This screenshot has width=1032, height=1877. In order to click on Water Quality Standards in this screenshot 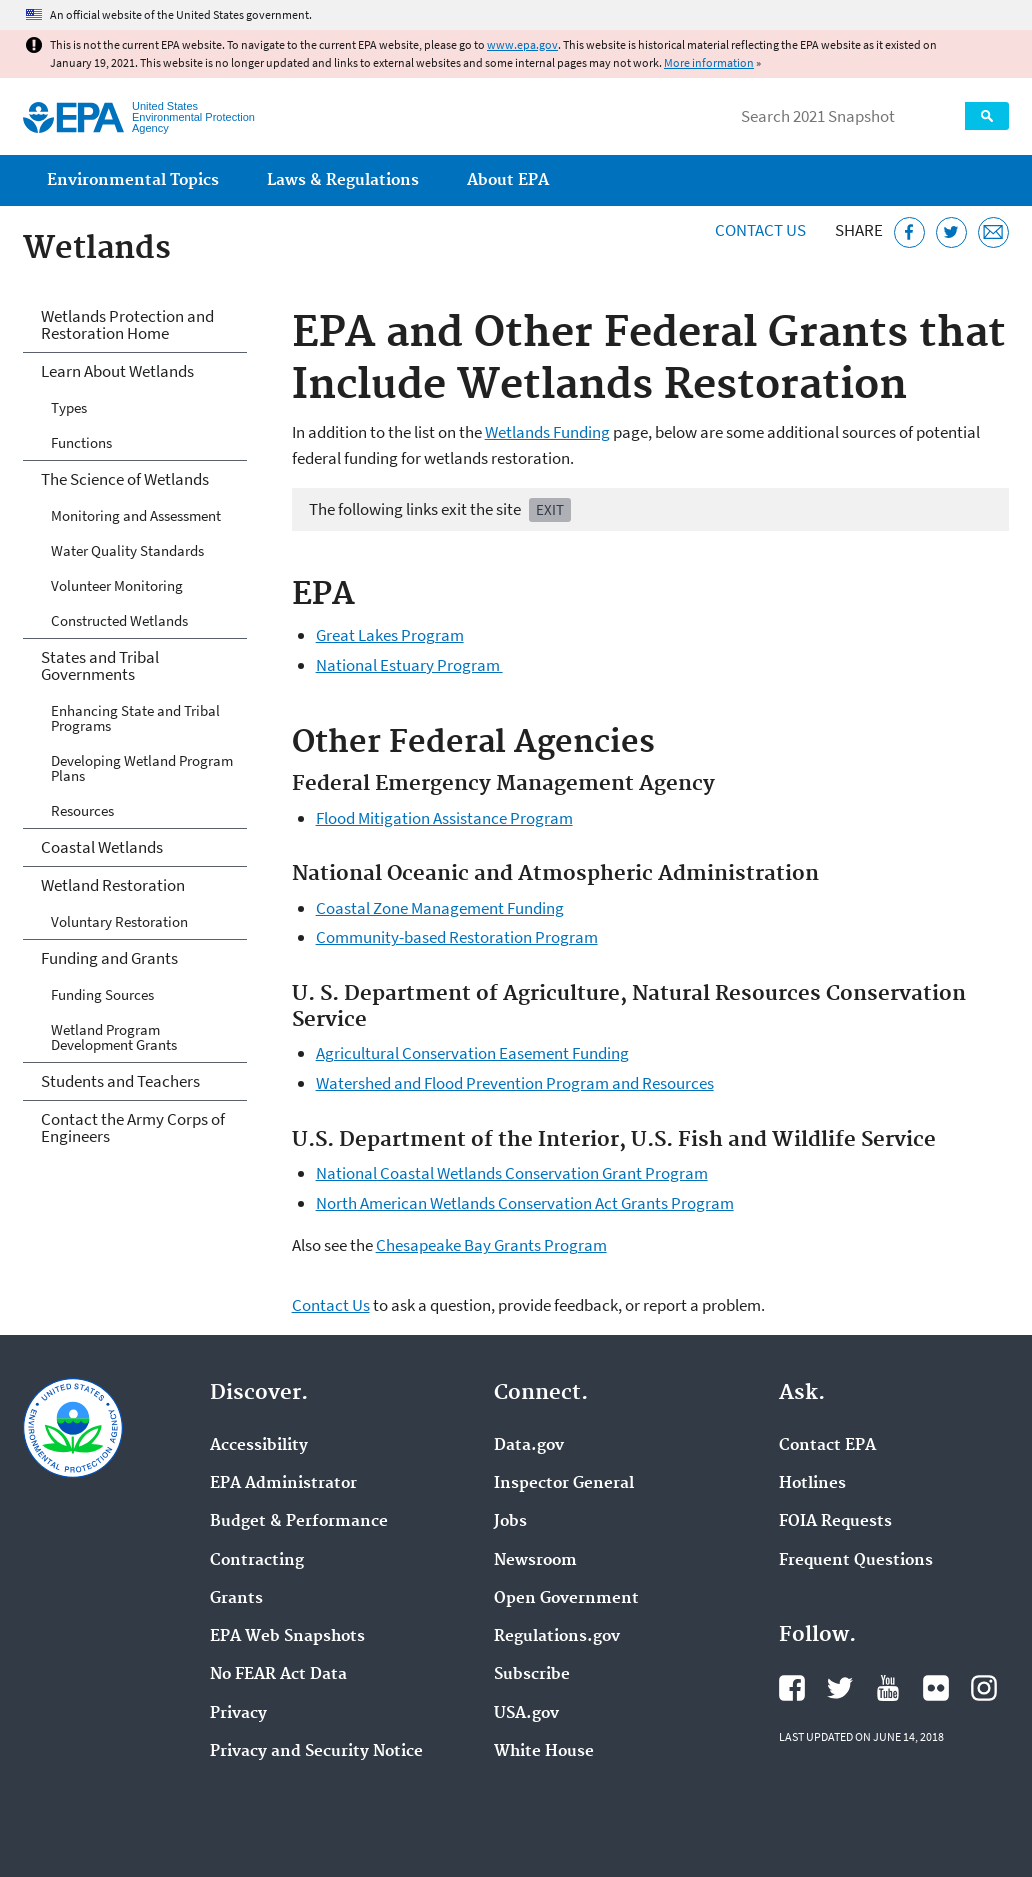, I will do `click(127, 550)`.